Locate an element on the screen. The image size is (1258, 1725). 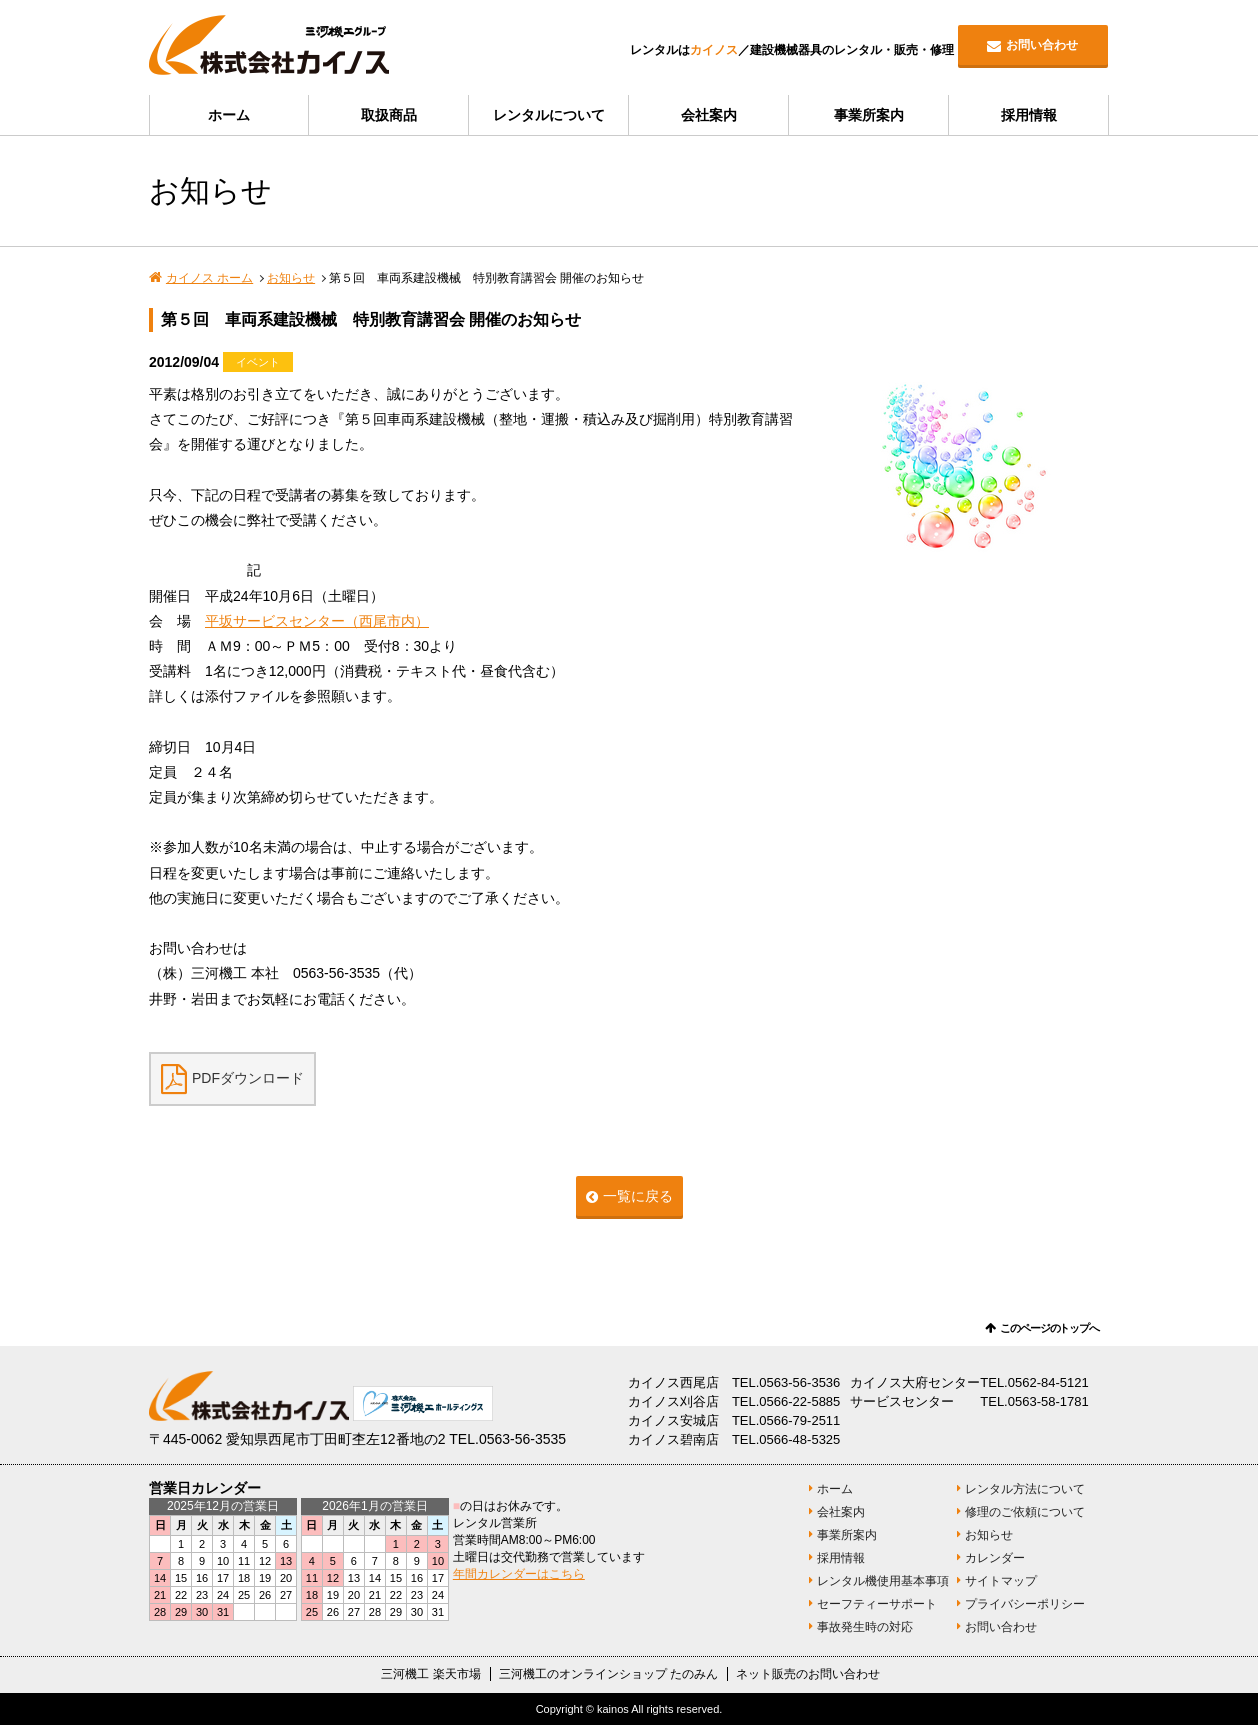
お知らせ is located at coordinates (291, 278).